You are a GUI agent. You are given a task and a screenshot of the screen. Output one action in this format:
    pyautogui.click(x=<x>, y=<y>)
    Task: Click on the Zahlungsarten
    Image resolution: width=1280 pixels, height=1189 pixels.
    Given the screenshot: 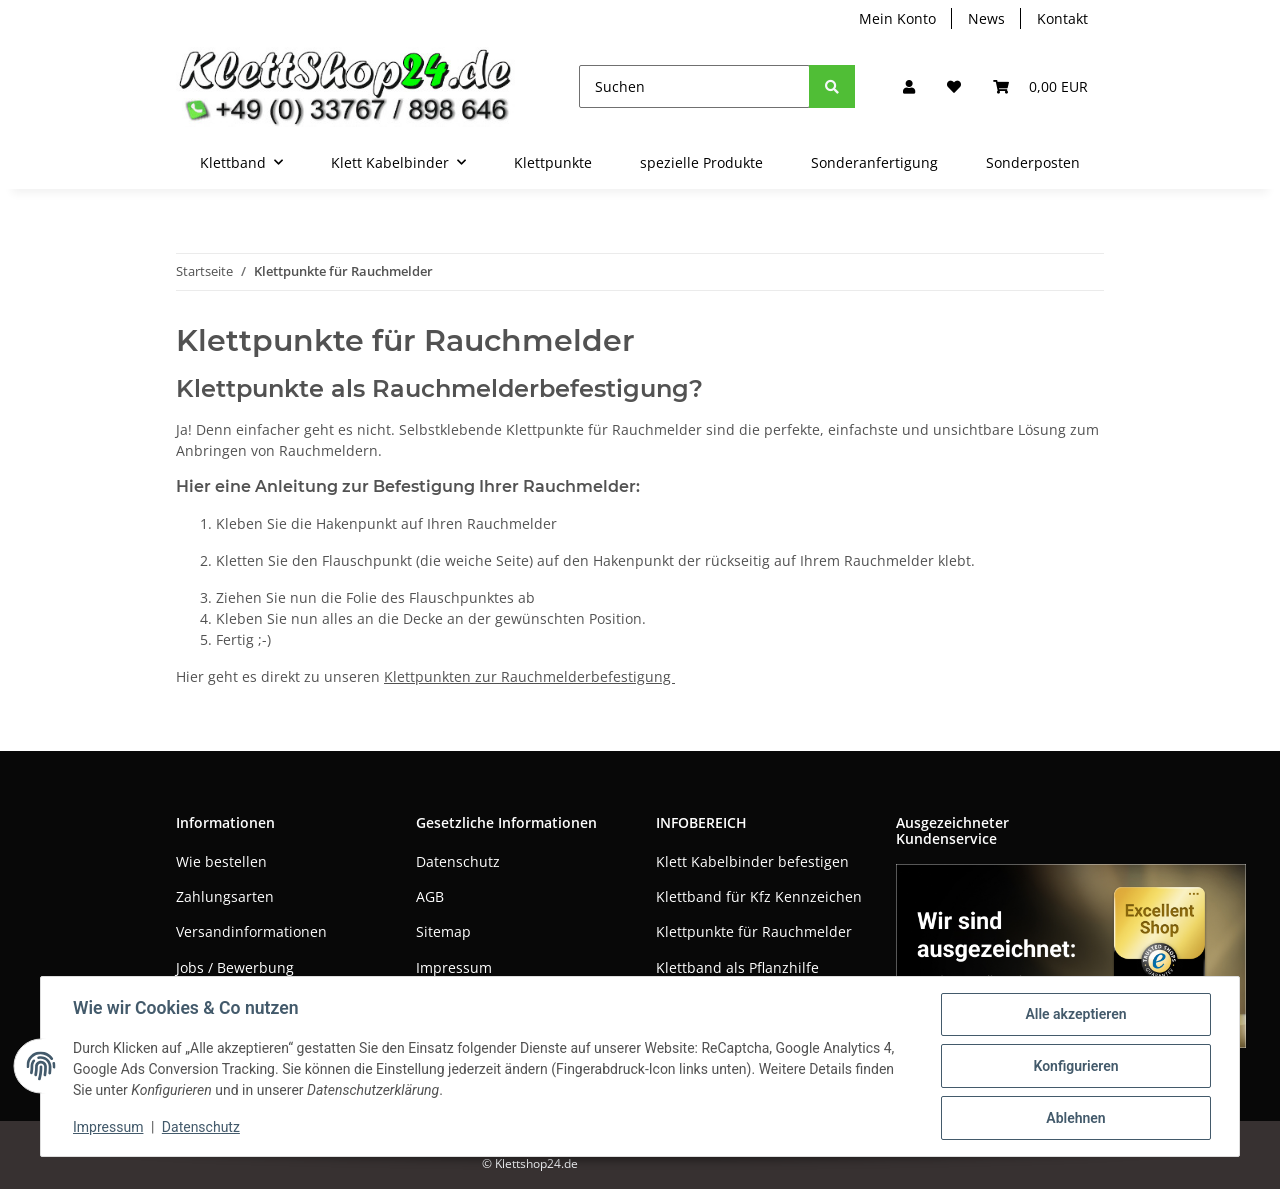 What is the action you would take?
    pyautogui.click(x=225, y=896)
    